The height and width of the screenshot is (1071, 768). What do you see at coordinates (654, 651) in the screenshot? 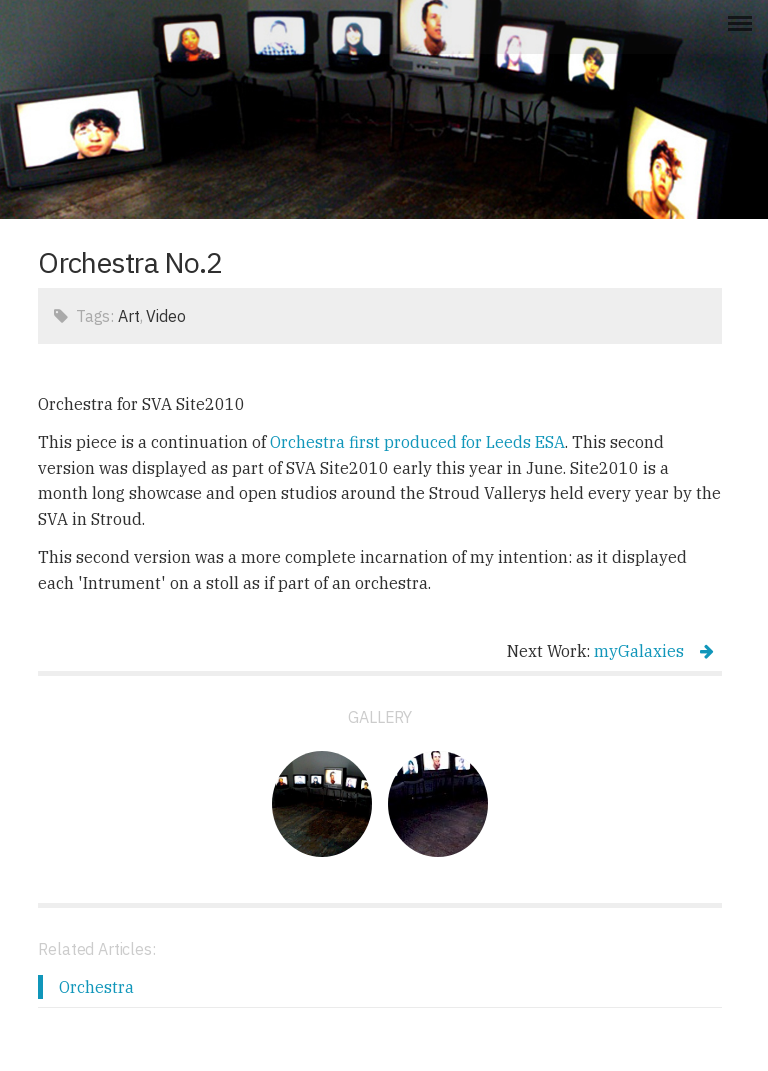
I see `myGalaxies` at bounding box center [654, 651].